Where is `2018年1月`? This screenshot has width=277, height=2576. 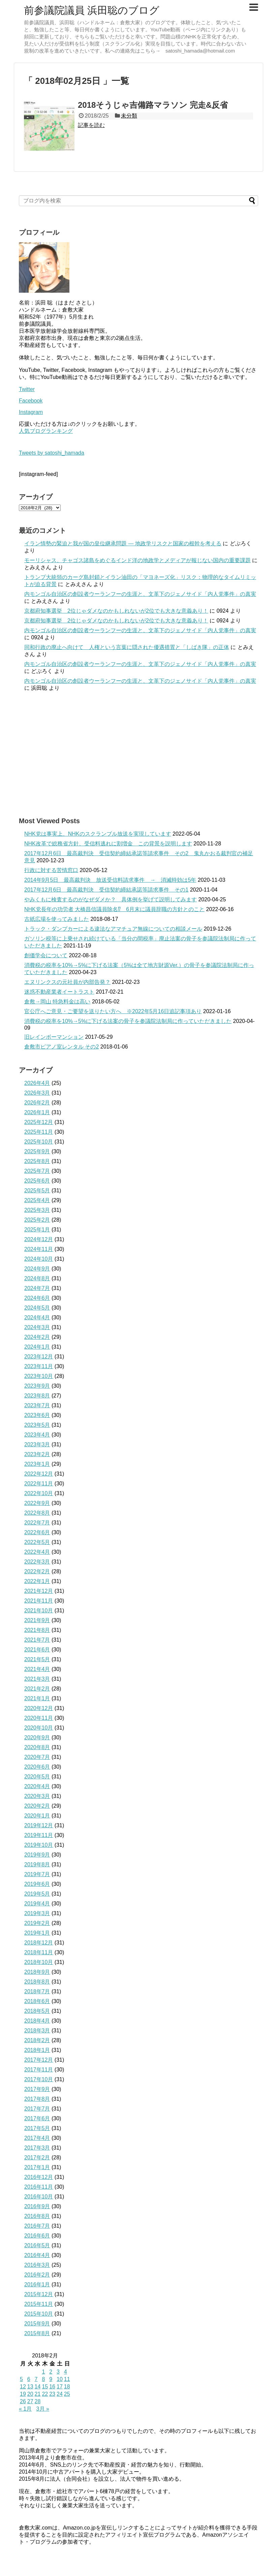
2018年1月 is located at coordinates (37, 2050).